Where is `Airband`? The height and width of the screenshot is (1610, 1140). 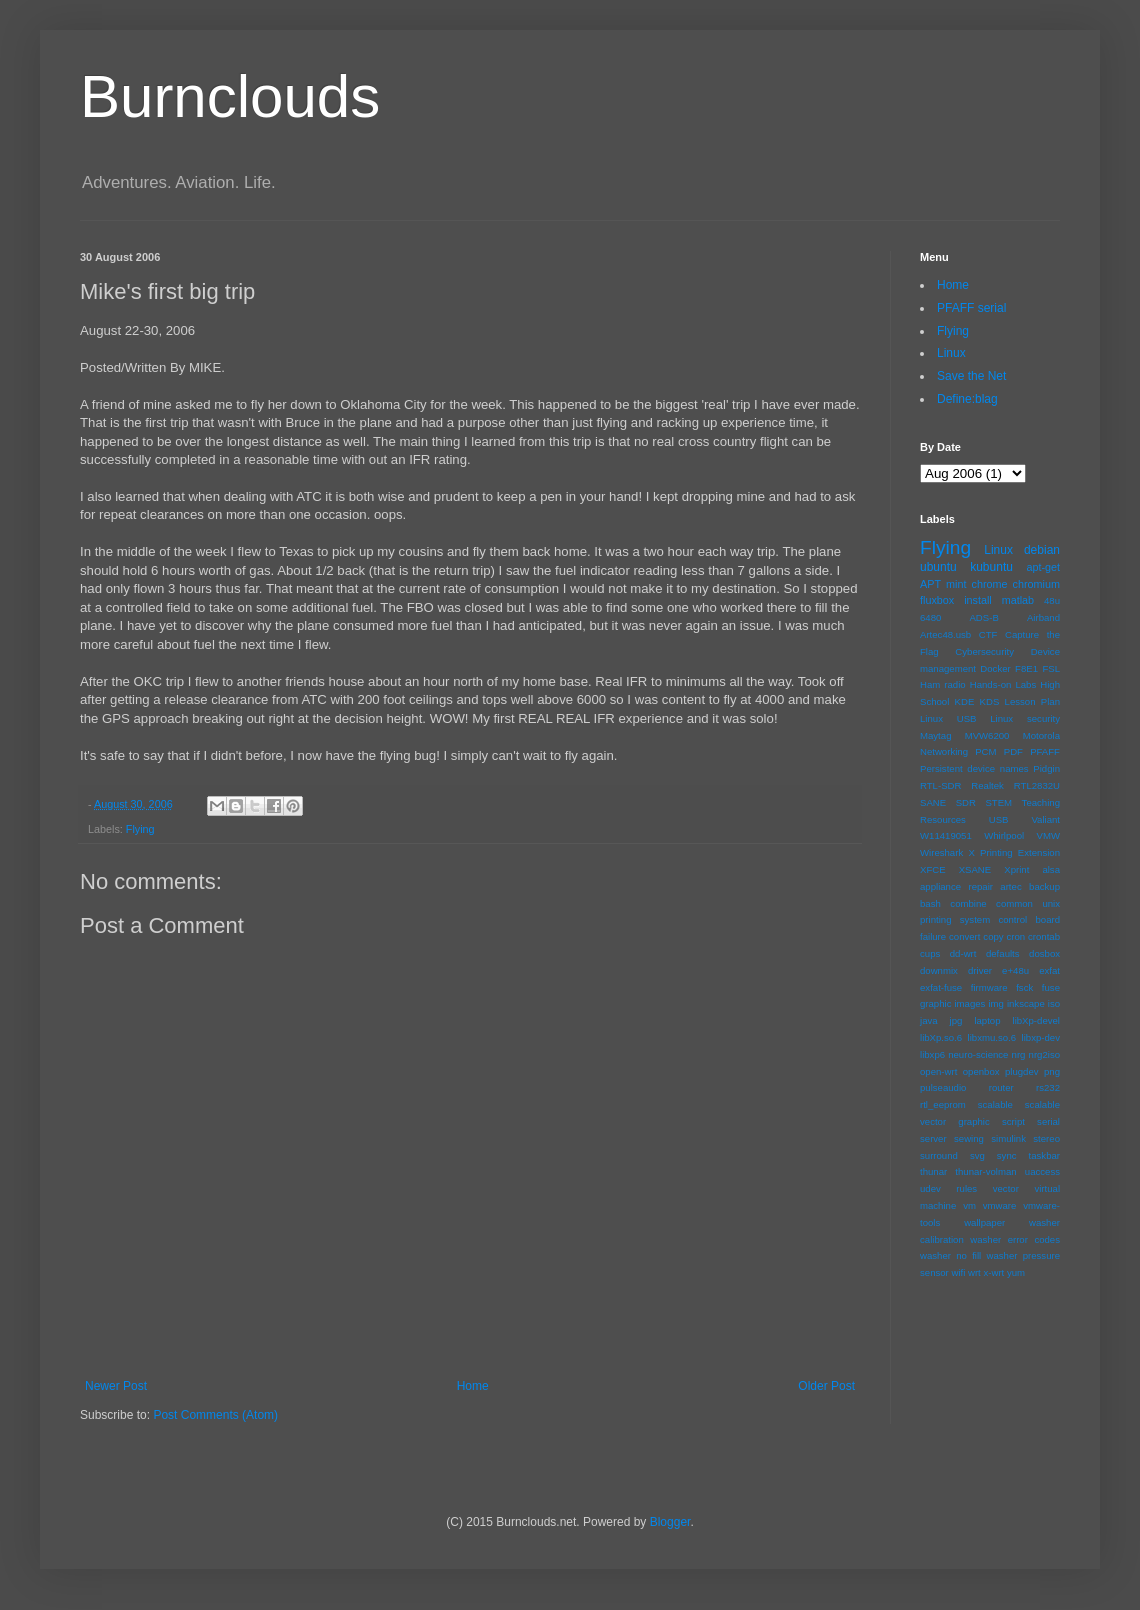
Airband is located at coordinates (1043, 617).